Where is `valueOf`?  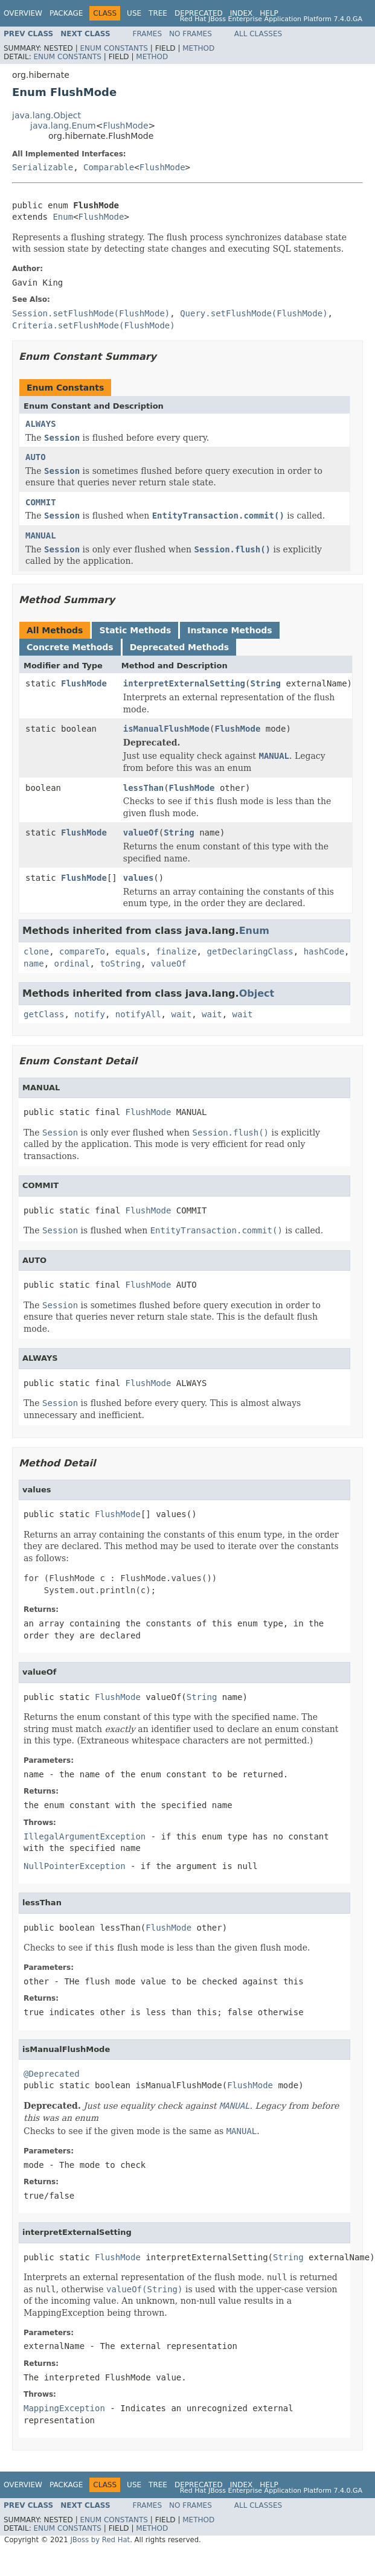
valueOf is located at coordinates (141, 832).